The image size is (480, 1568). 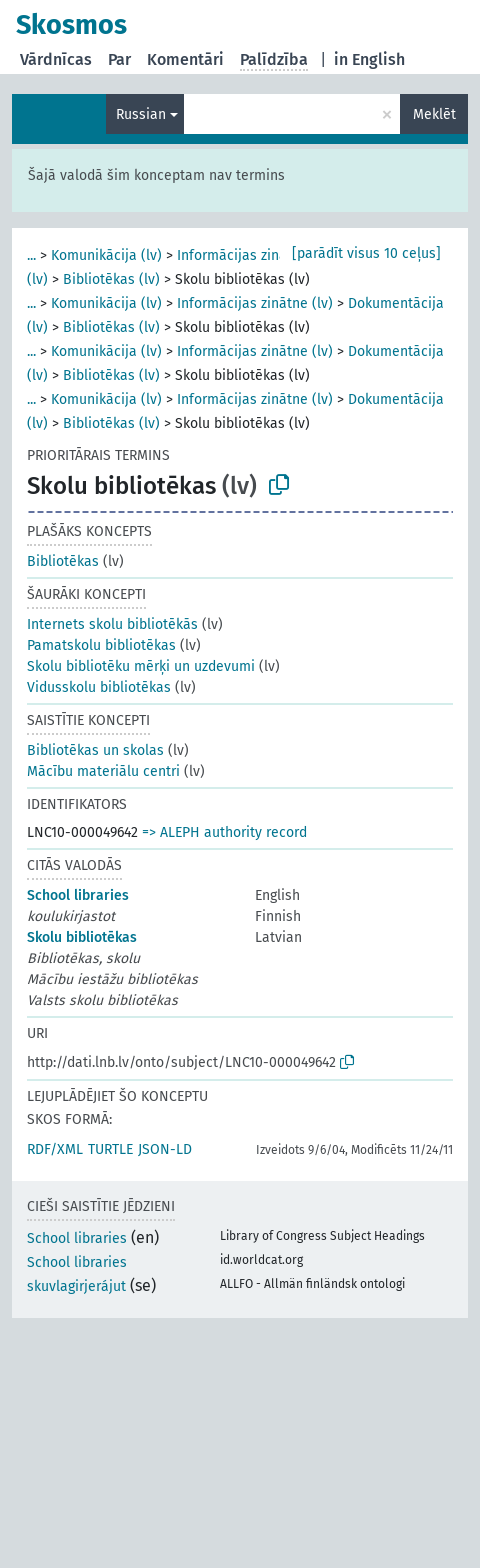 What do you see at coordinates (82, 937) in the screenshot?
I see `Skolu bibliotēkas` at bounding box center [82, 937].